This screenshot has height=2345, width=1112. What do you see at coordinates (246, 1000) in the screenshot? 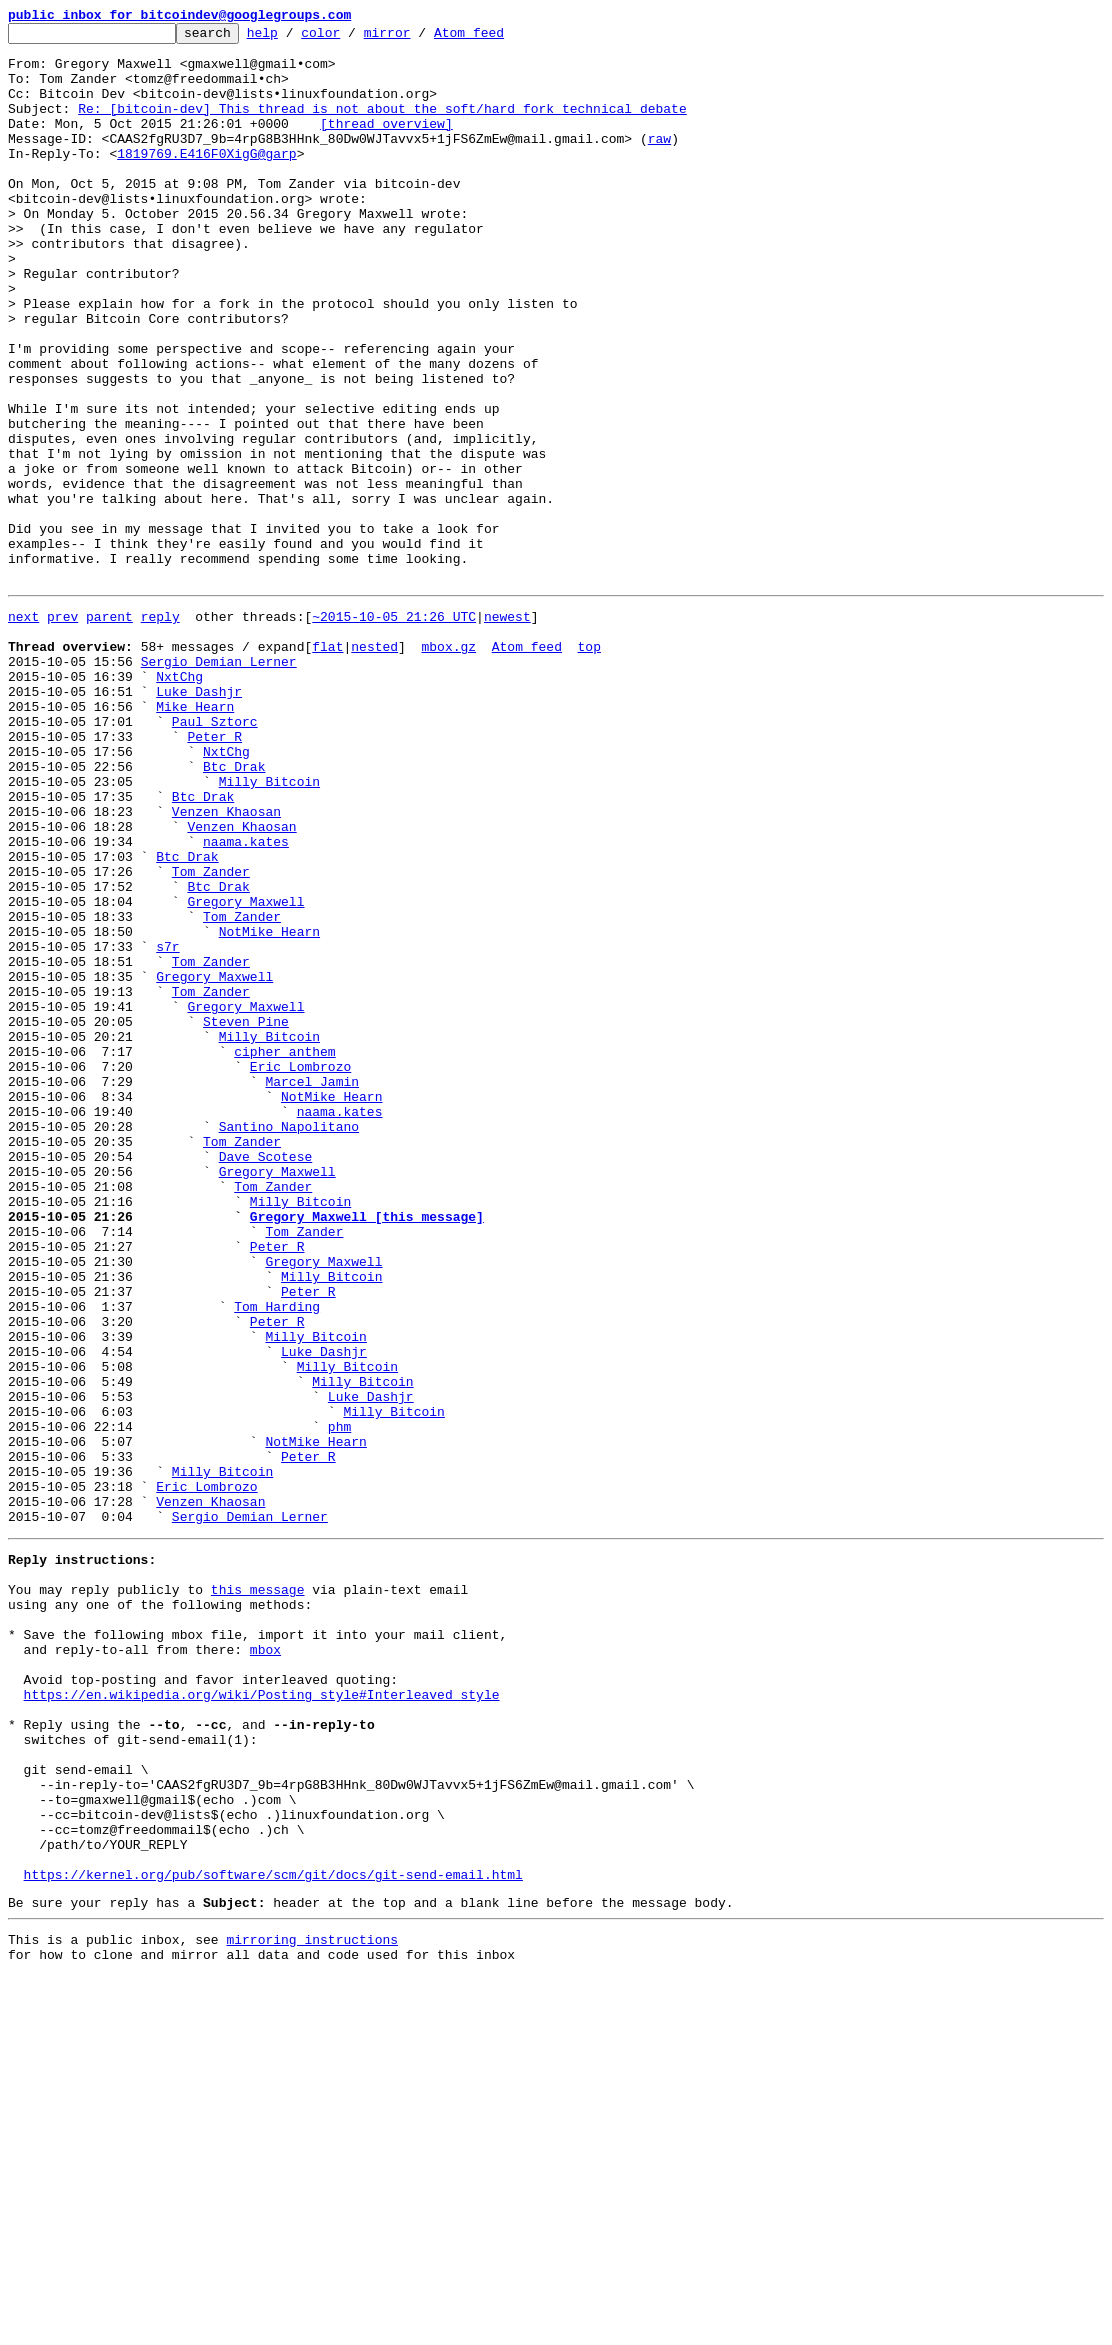
I see `naama.kates` at bounding box center [246, 1000].